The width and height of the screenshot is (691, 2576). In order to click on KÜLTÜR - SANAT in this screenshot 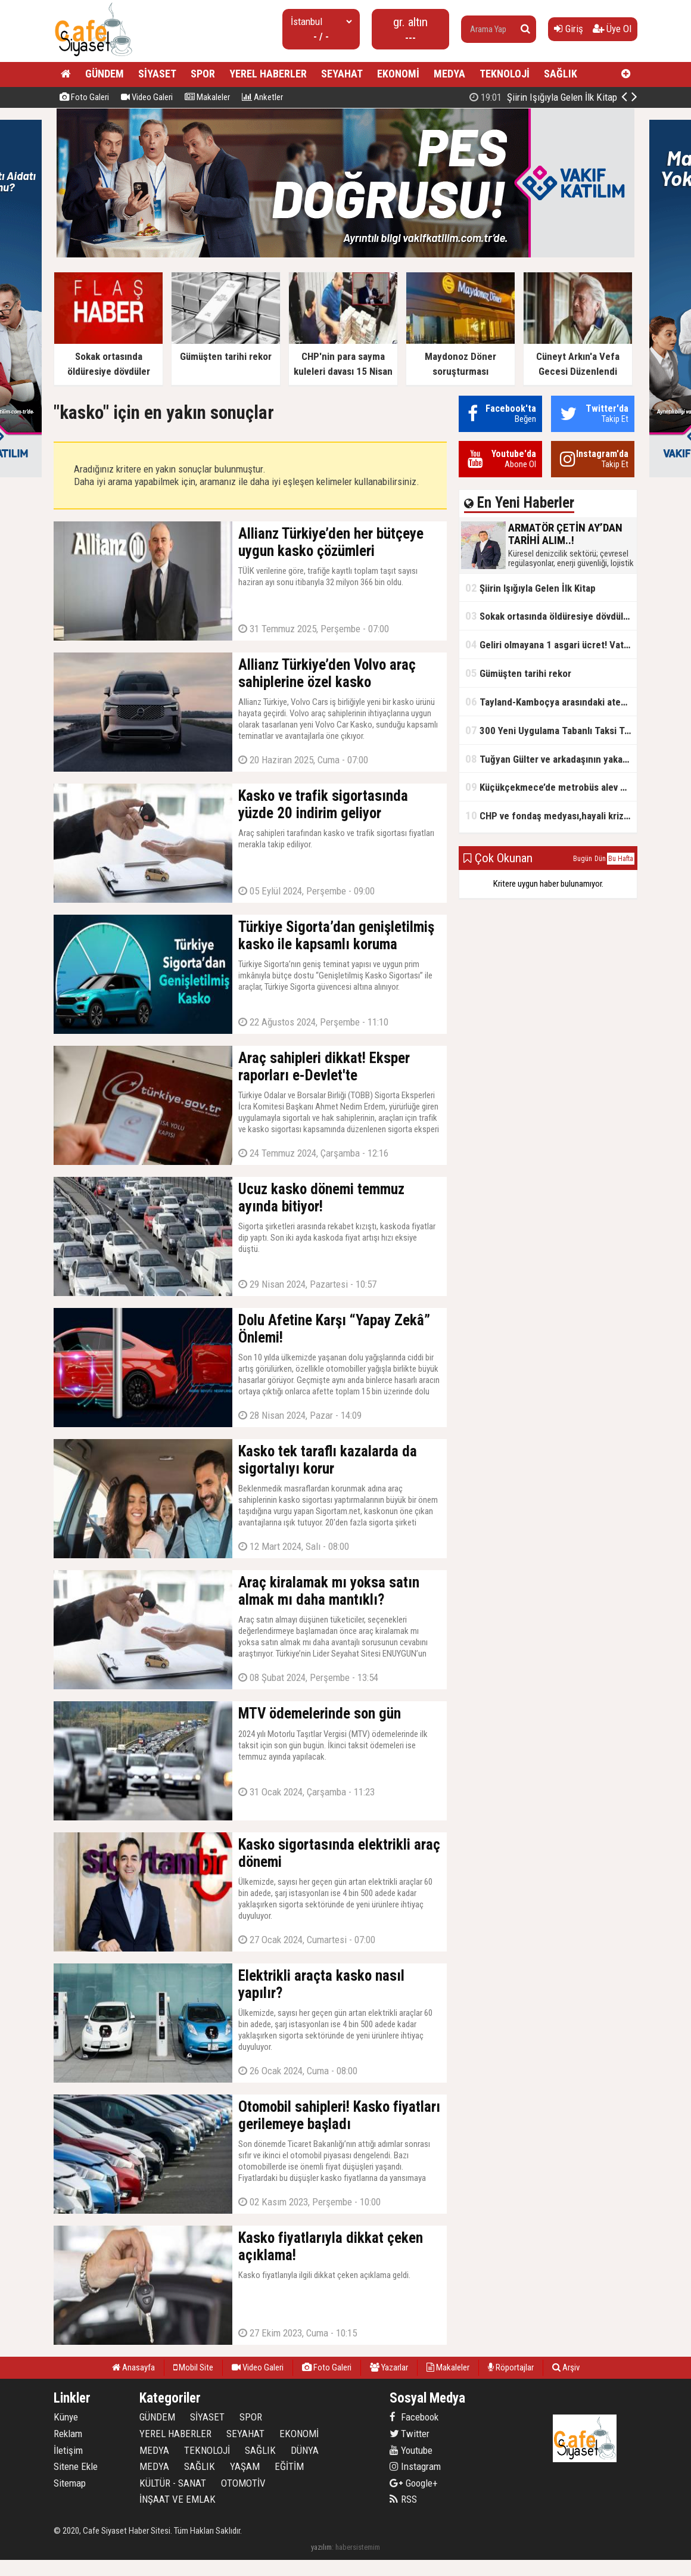, I will do `click(172, 2483)`.